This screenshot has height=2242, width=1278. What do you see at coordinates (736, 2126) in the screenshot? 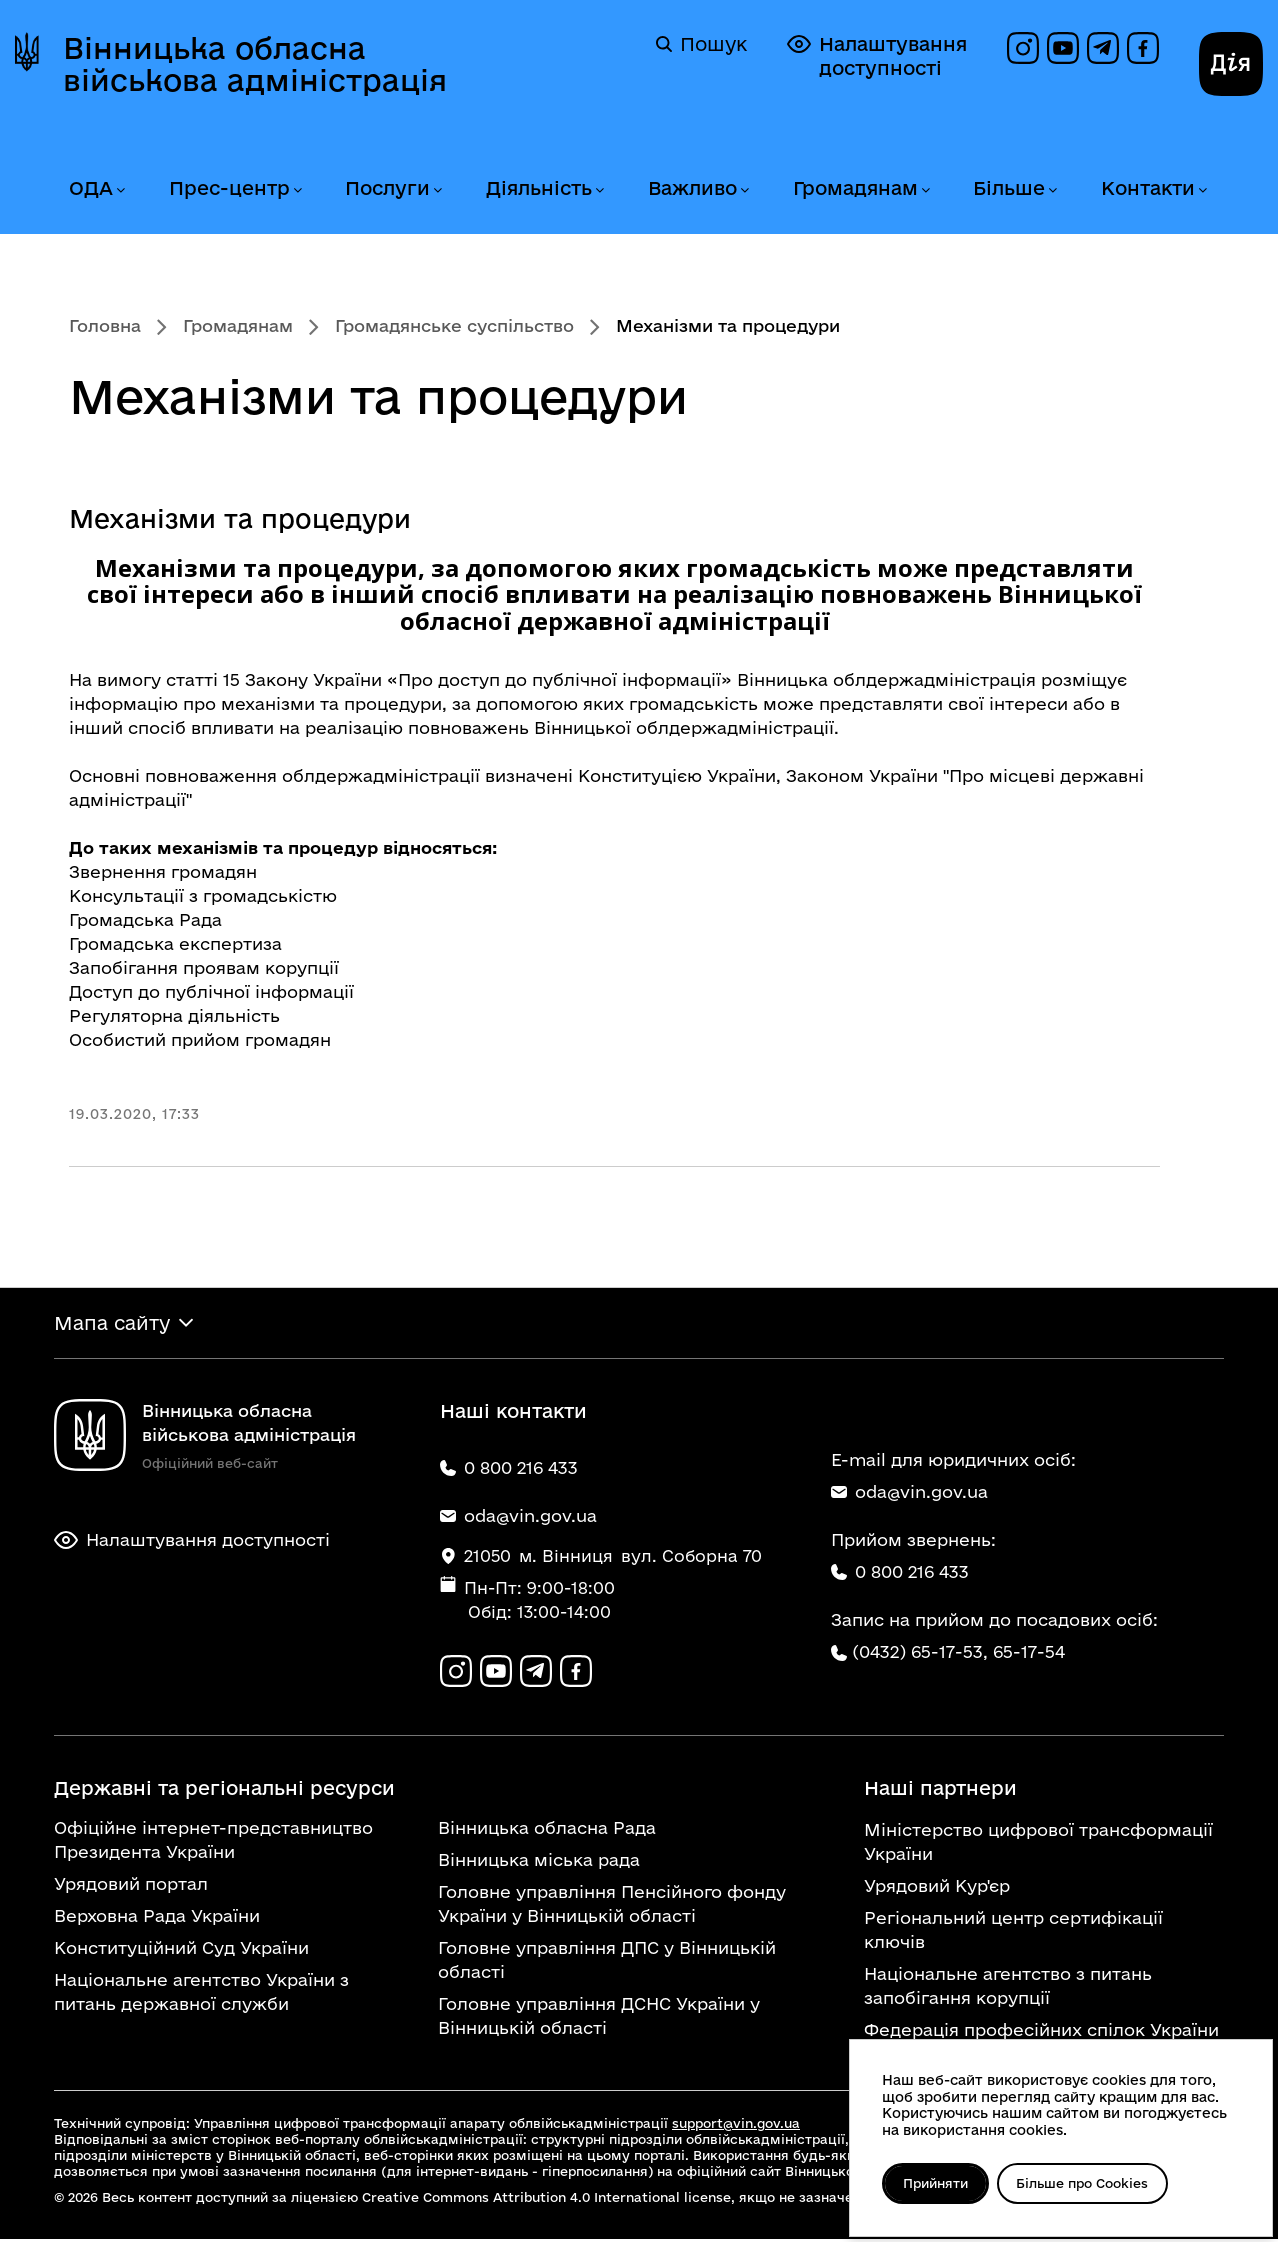
I see `support@vin.gov.ua` at bounding box center [736, 2126].